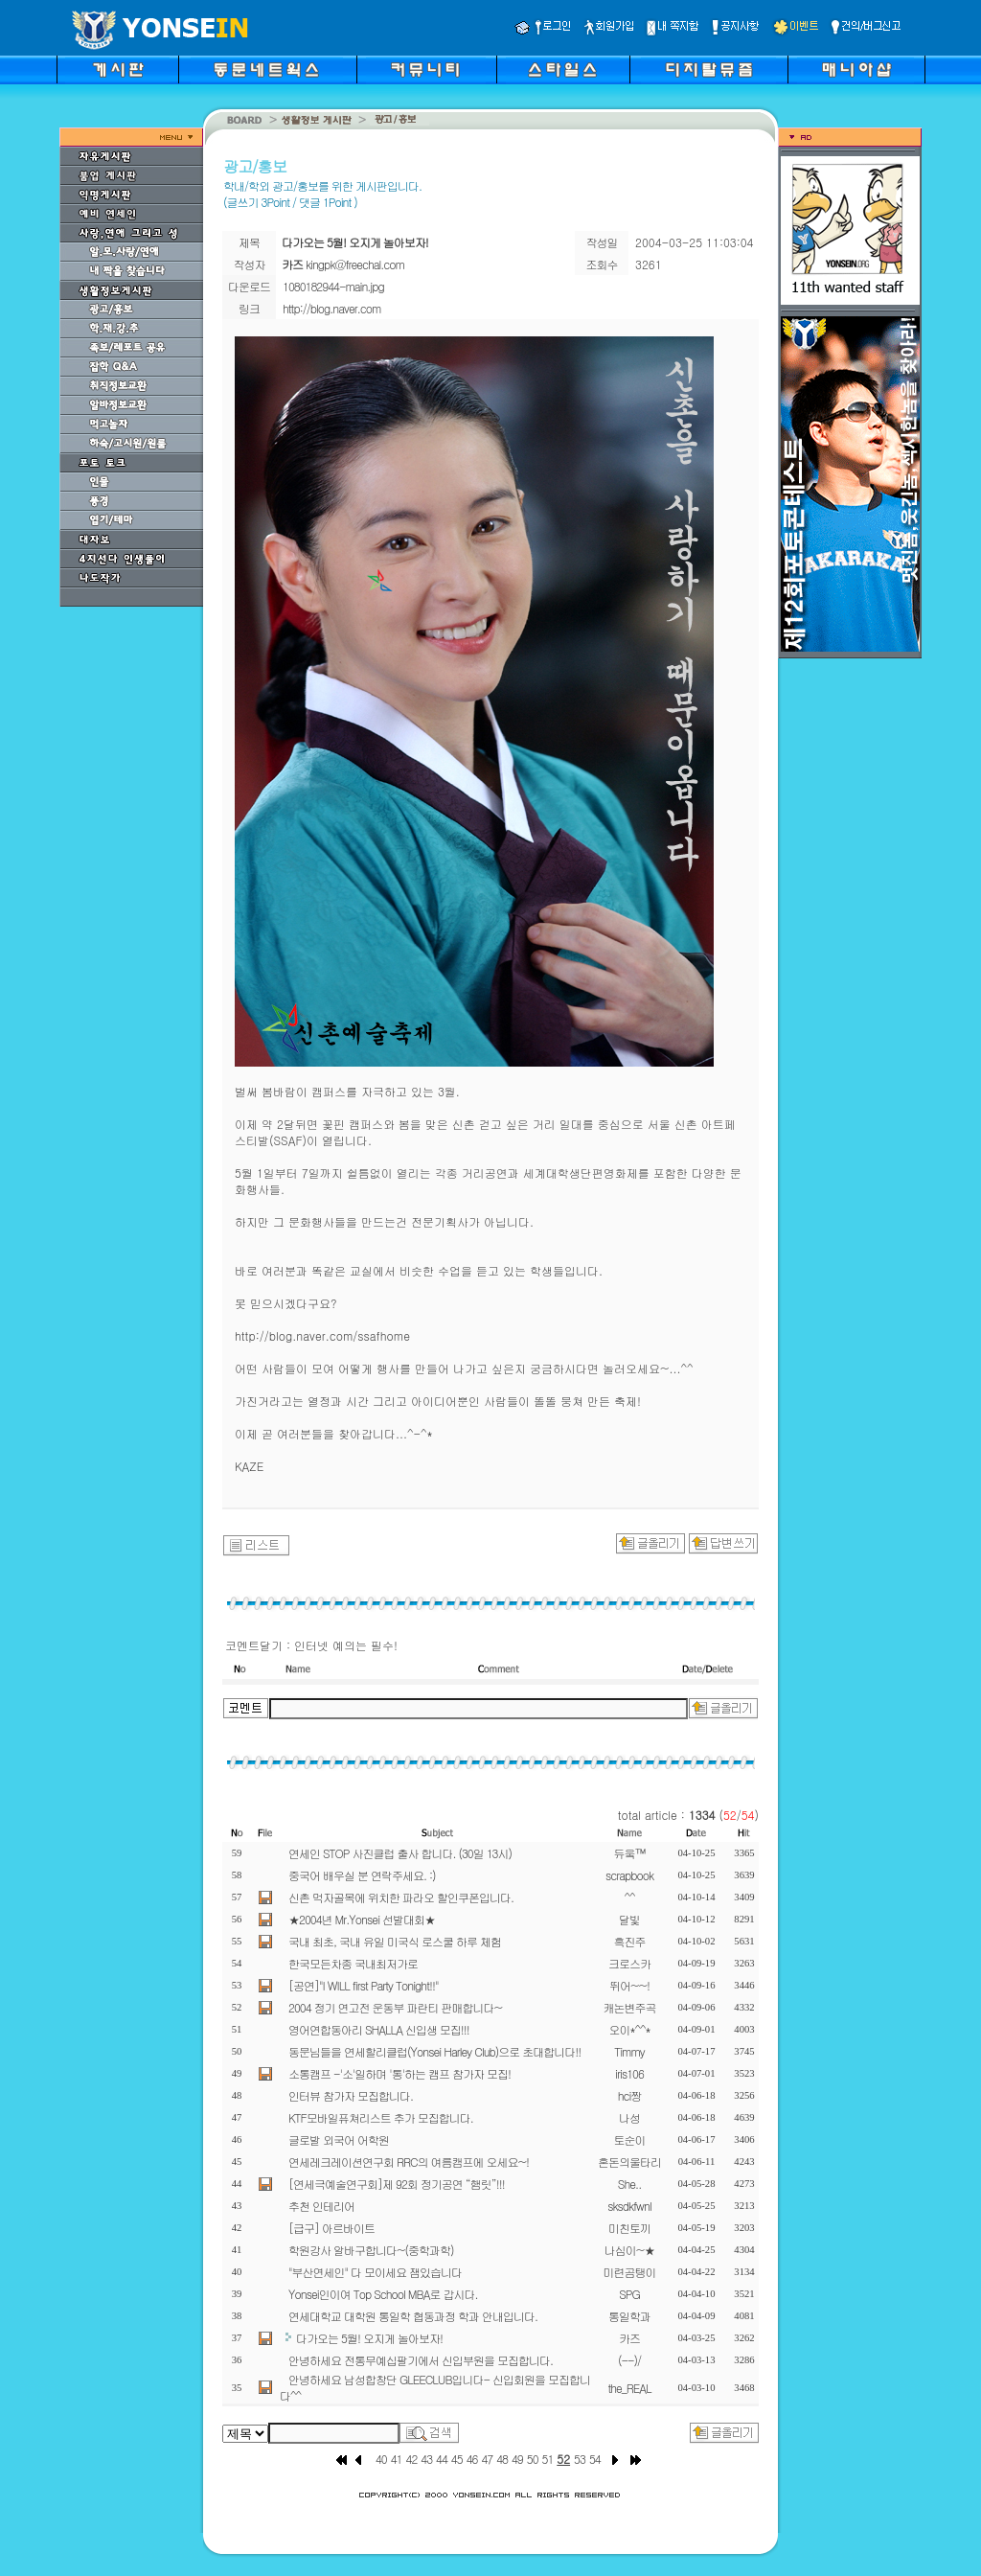 The width and height of the screenshot is (981, 2576). What do you see at coordinates (378, 2029) in the screenshot?
I see `영어연합동아리 SHALLA 신입생 모집!!!` at bounding box center [378, 2029].